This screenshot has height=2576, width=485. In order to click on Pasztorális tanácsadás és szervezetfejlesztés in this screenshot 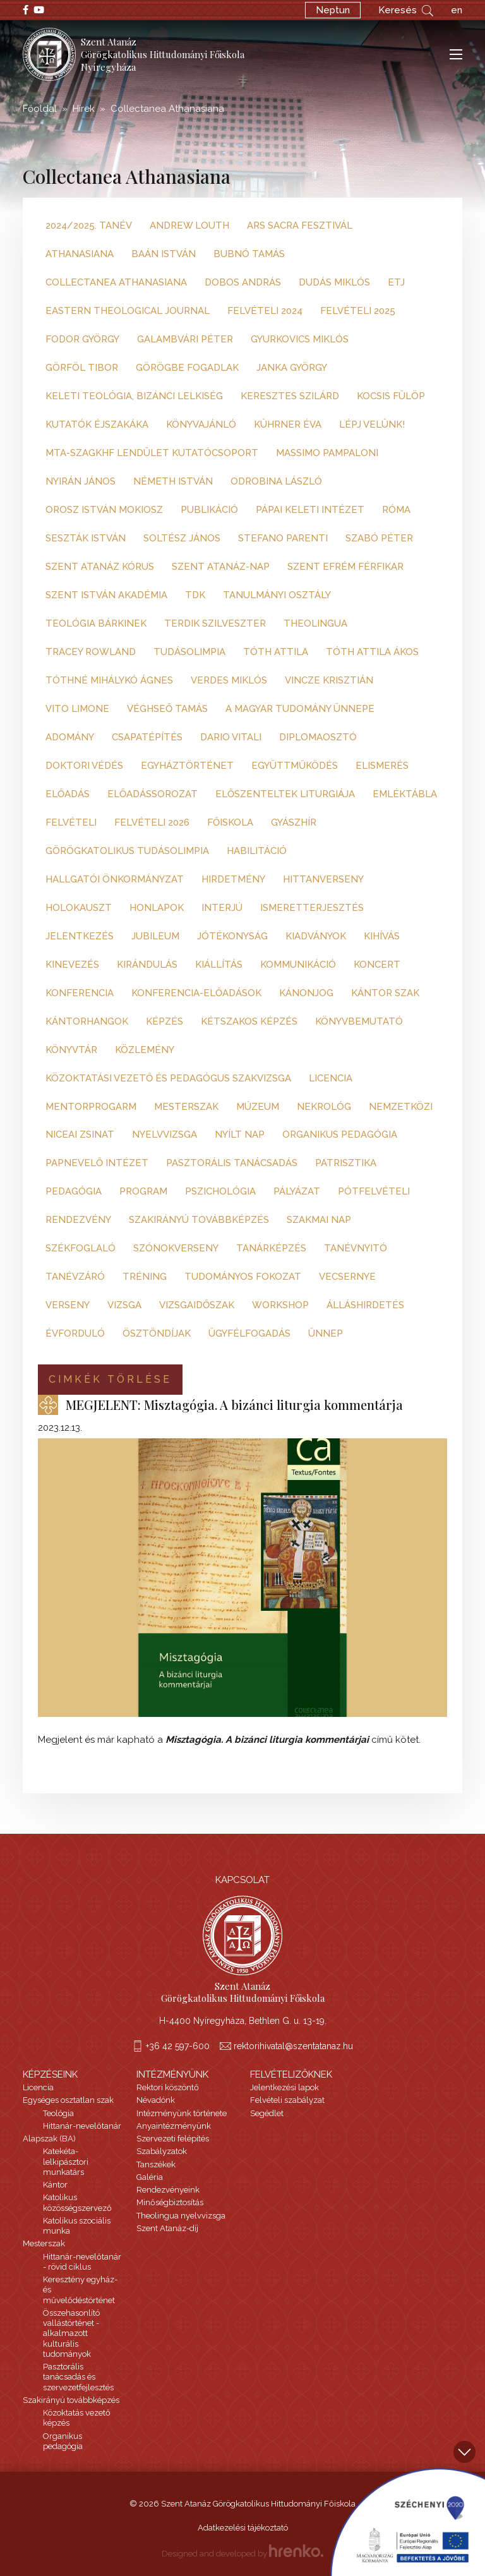, I will do `click(78, 2377)`.